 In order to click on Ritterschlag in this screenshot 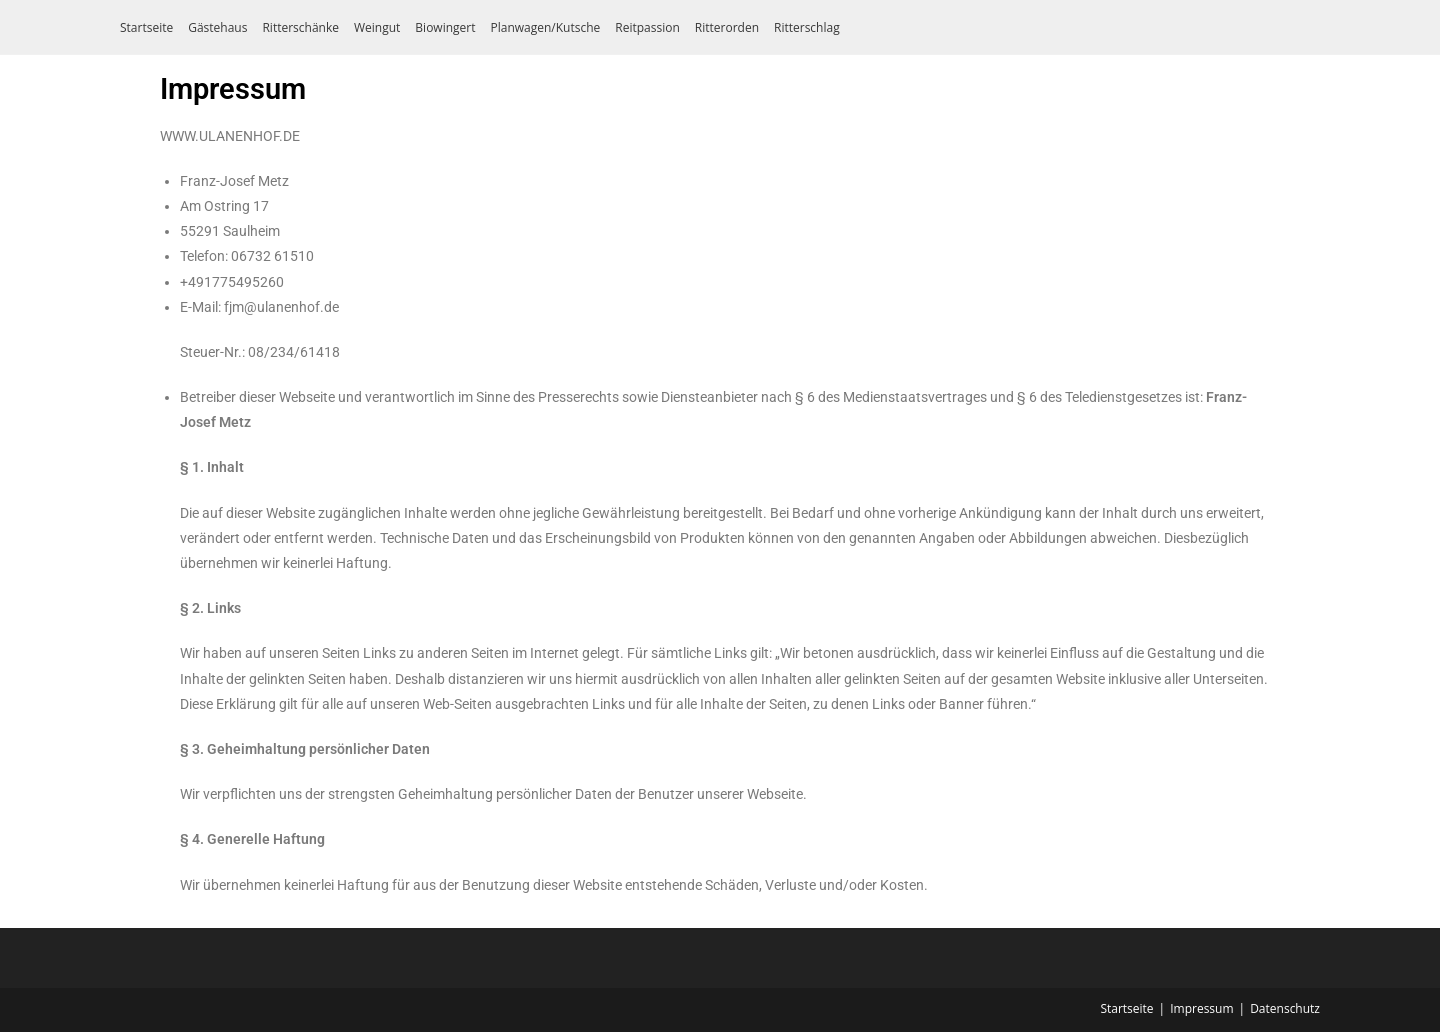, I will do `click(807, 27)`.